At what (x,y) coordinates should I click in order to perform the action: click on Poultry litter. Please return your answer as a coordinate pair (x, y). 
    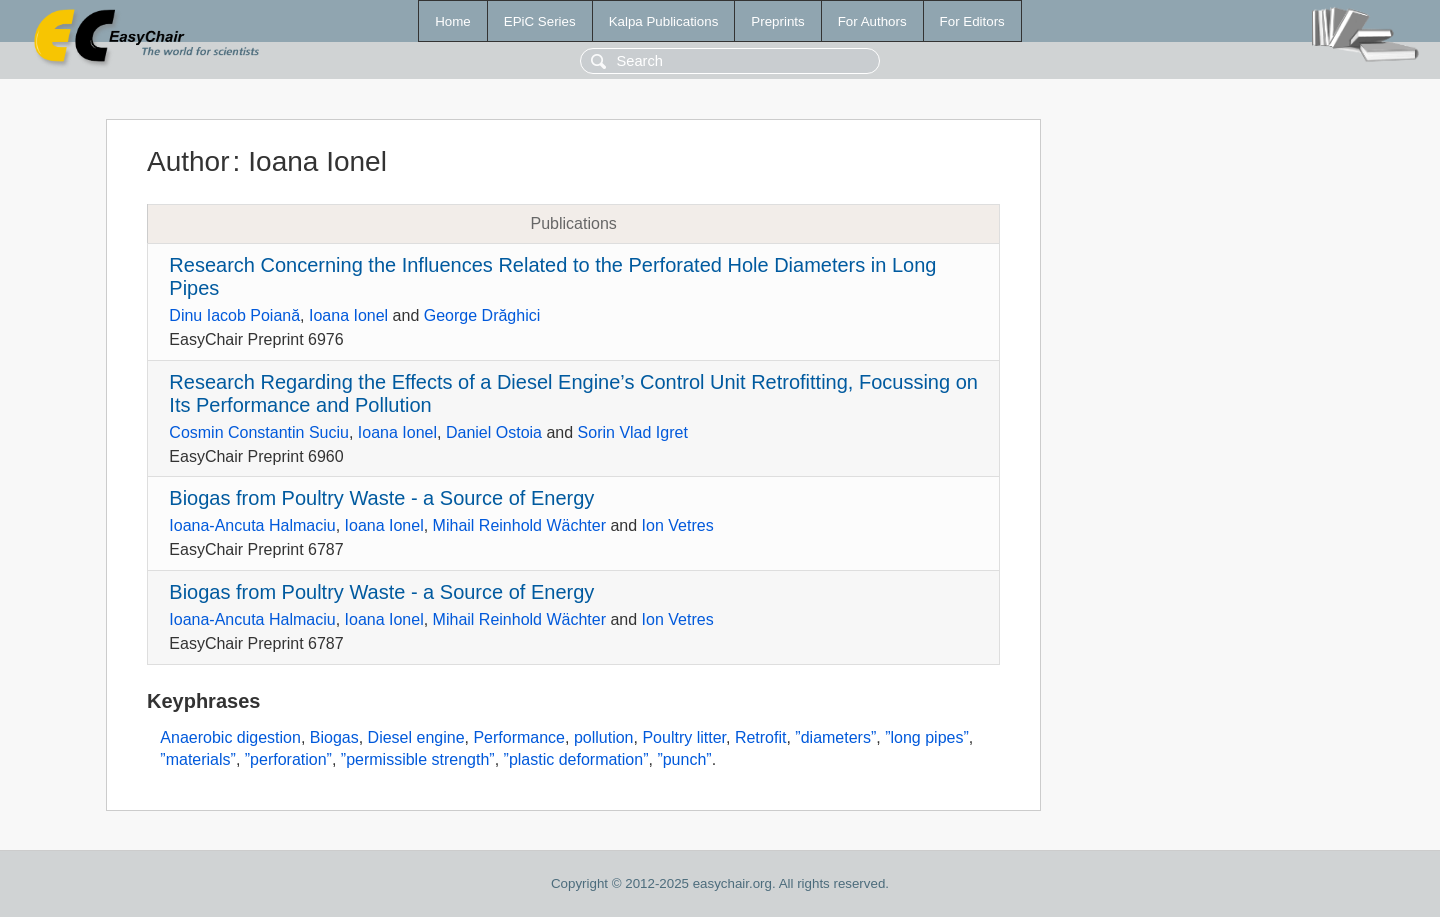
    Looking at the image, I should click on (684, 737).